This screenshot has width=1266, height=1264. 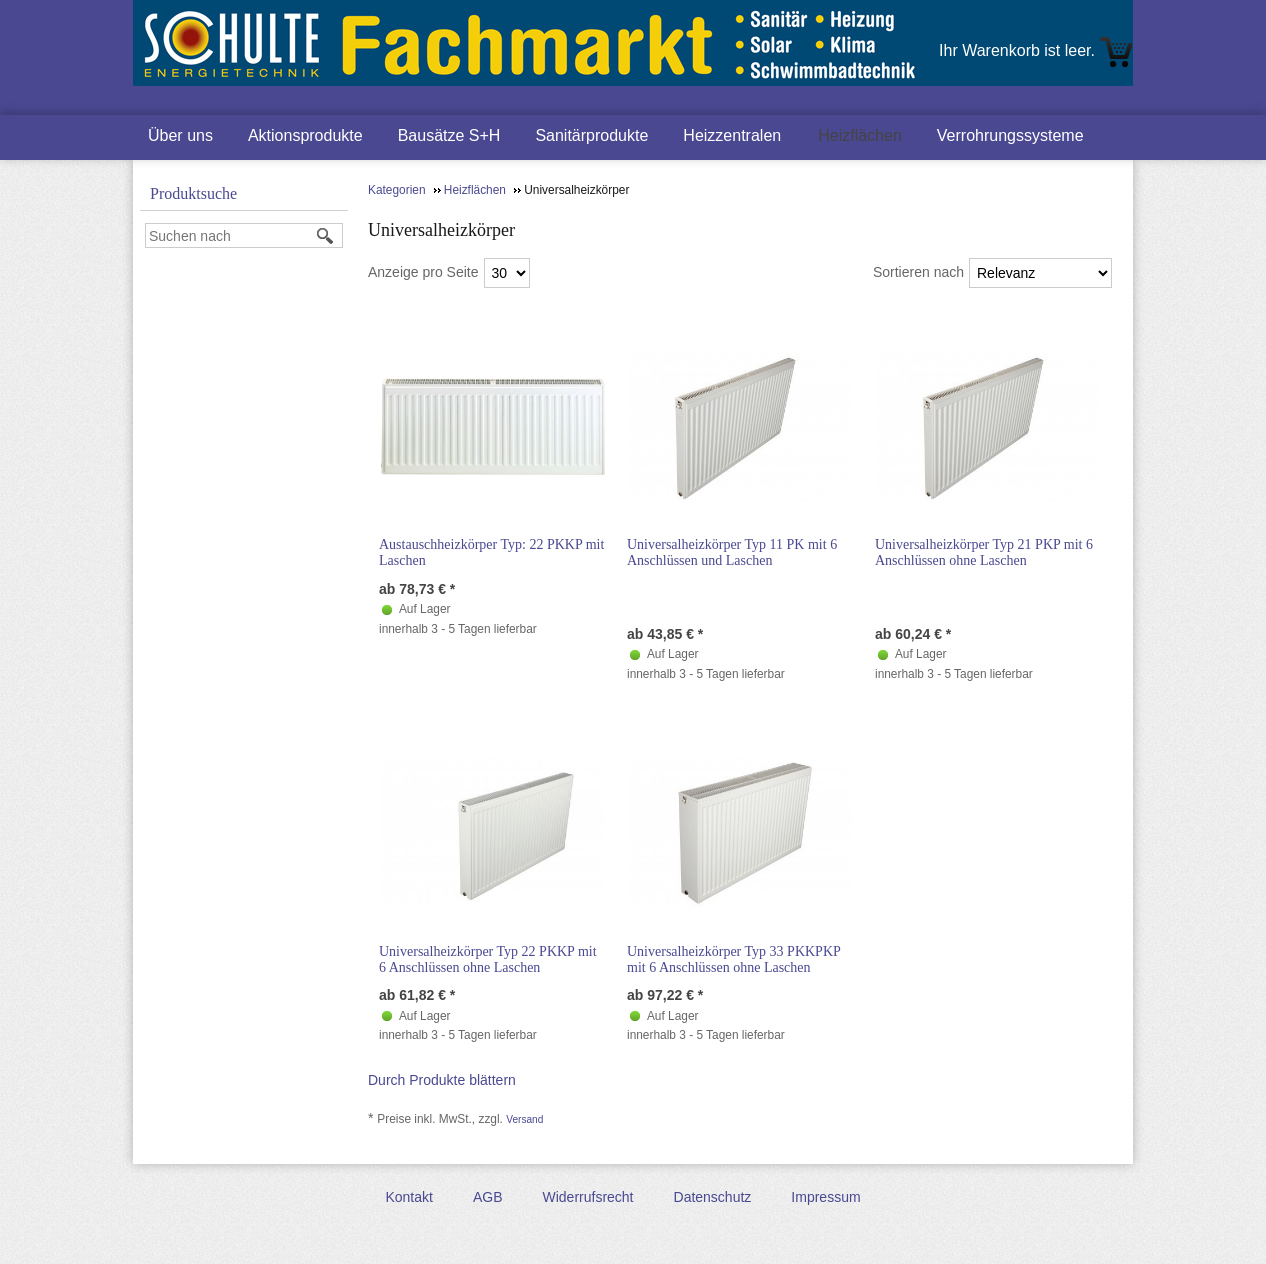 What do you see at coordinates (408, 1197) in the screenshot?
I see `Kontakt` at bounding box center [408, 1197].